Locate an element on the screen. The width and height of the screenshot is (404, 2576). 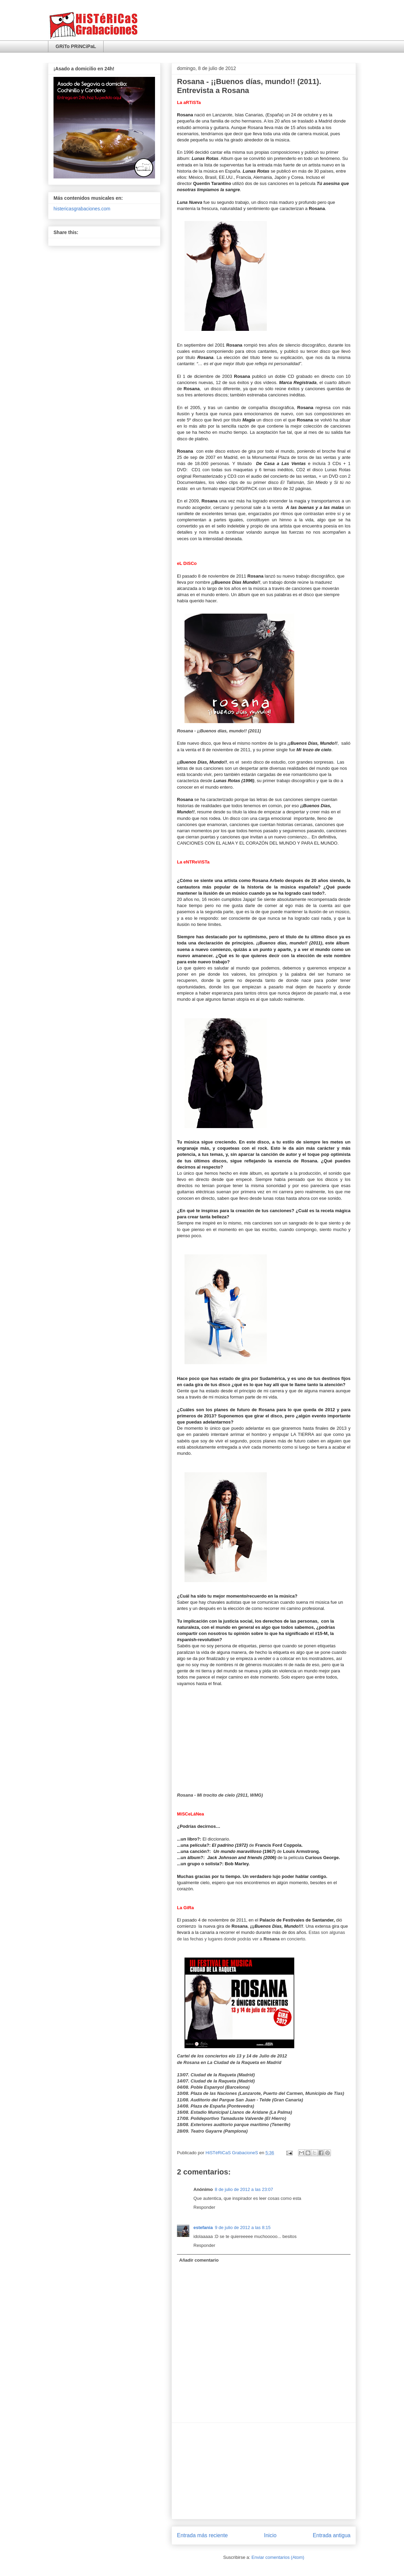
9 de julio de 2012 a las 8:15 is located at coordinates (243, 2227).